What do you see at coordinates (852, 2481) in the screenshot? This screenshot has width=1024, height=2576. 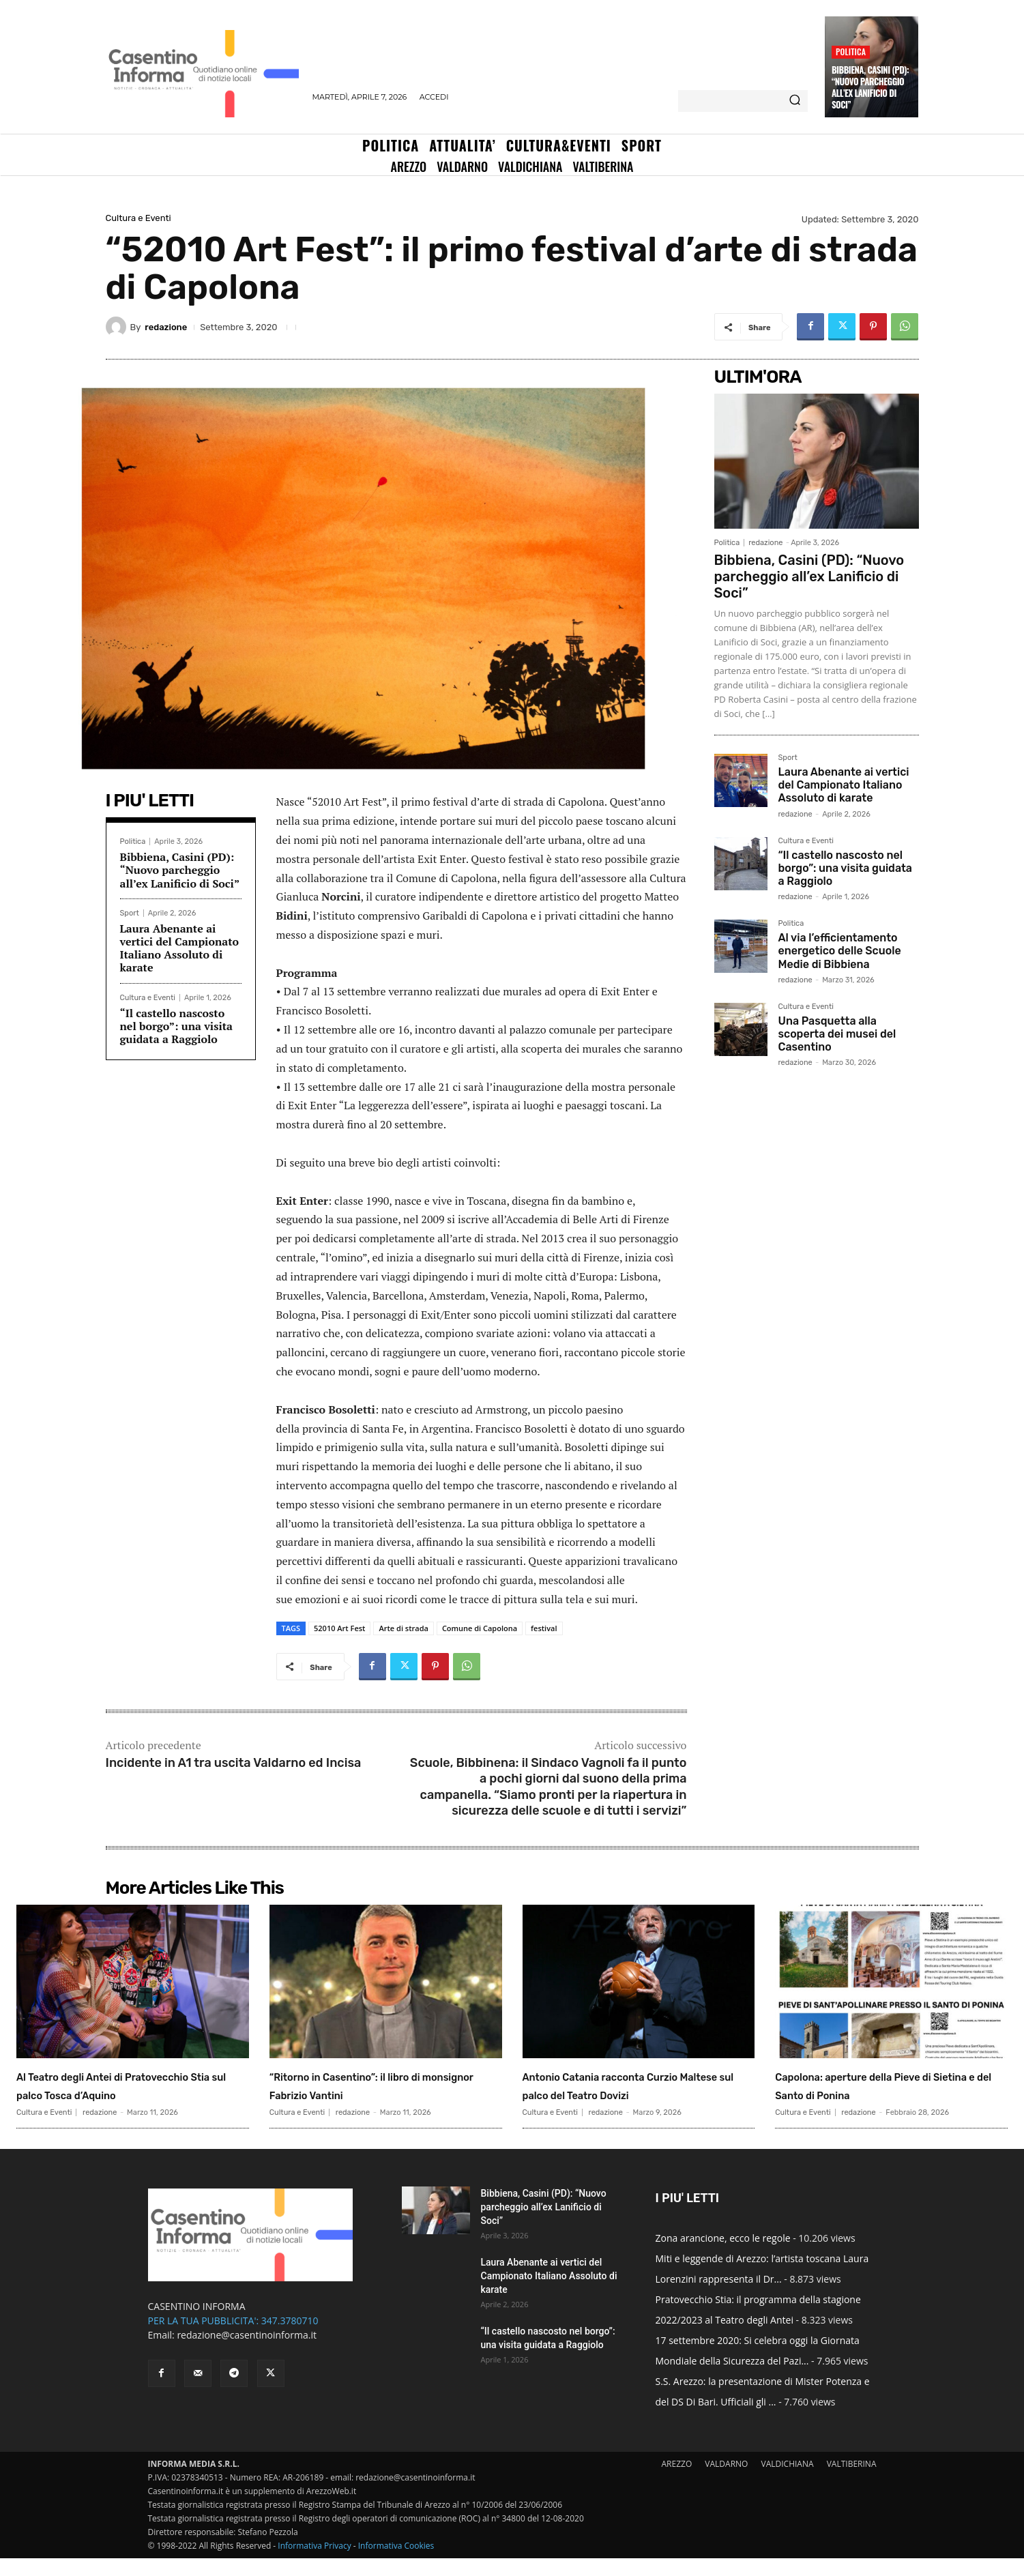 I see `VALTIBERINA` at bounding box center [852, 2481].